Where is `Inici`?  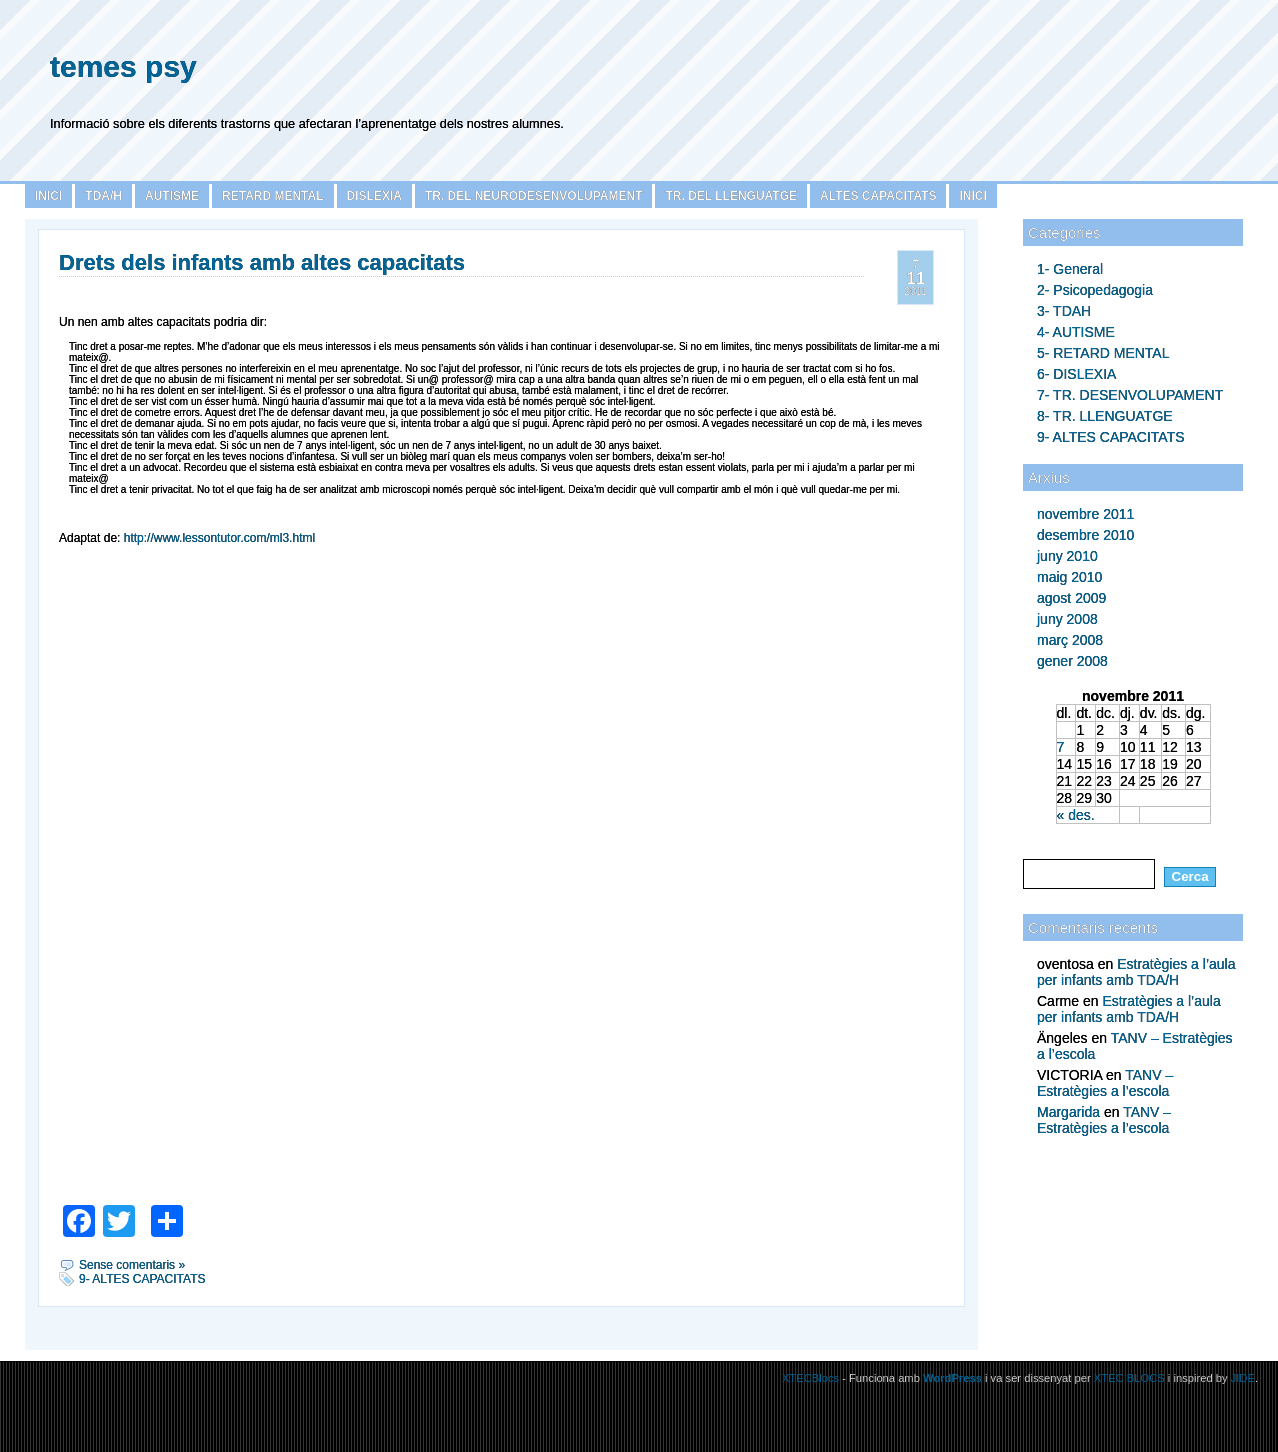 Inici is located at coordinates (48, 196).